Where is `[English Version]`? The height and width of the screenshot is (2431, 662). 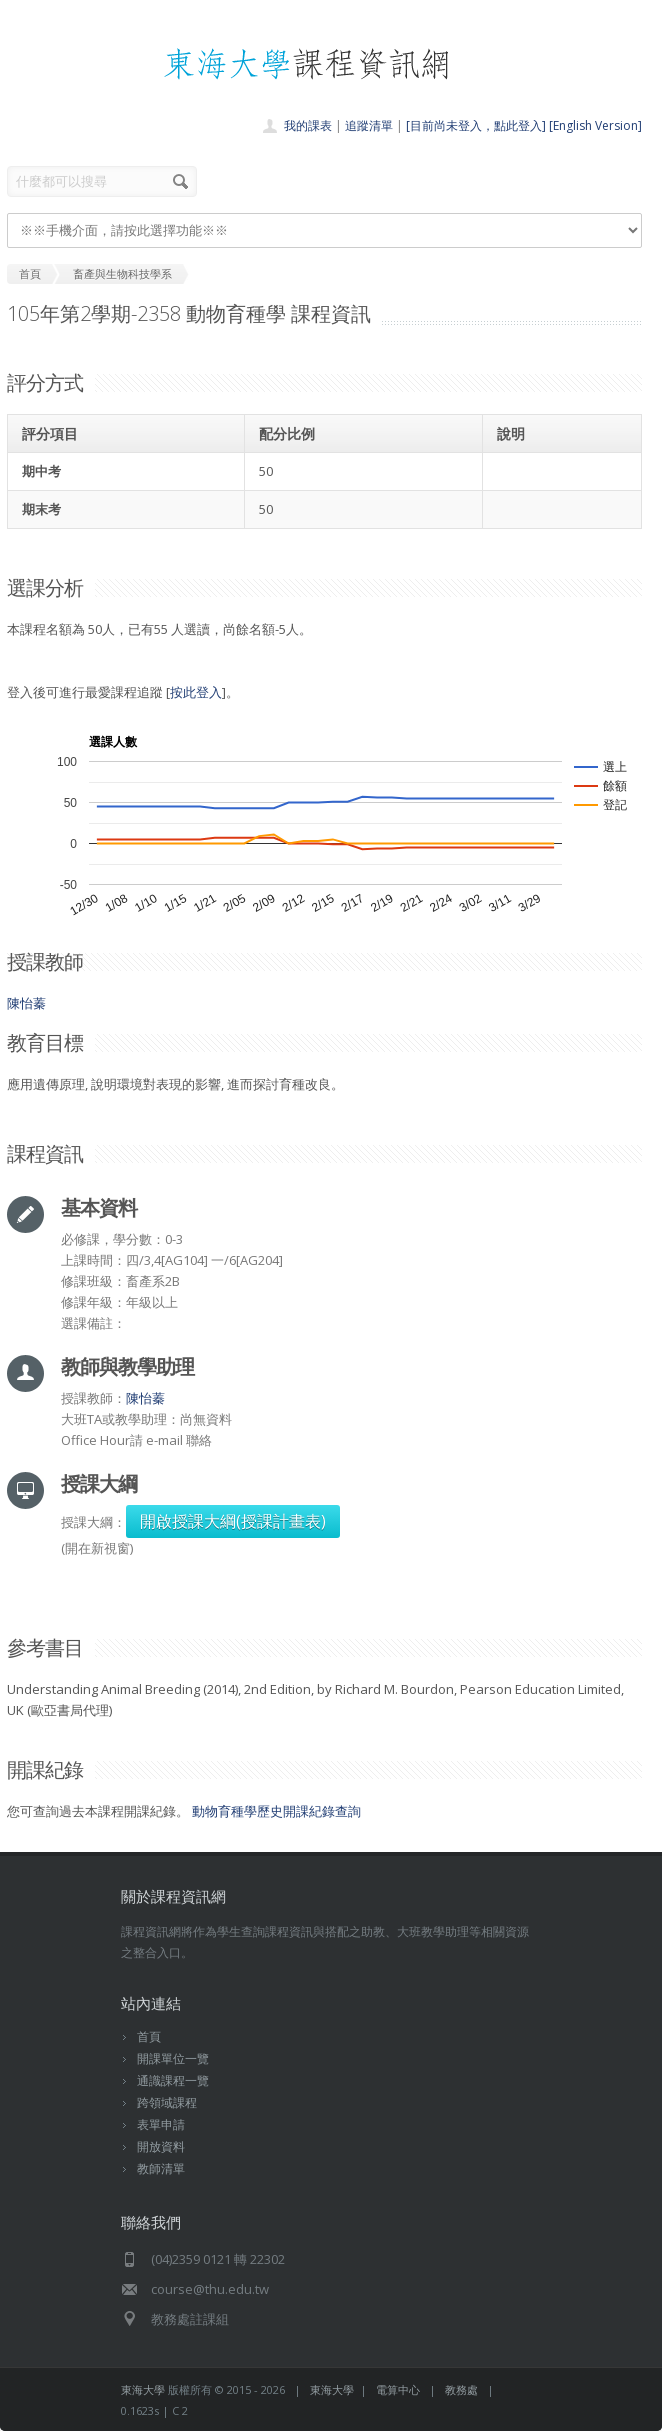
[English Version] is located at coordinates (595, 125).